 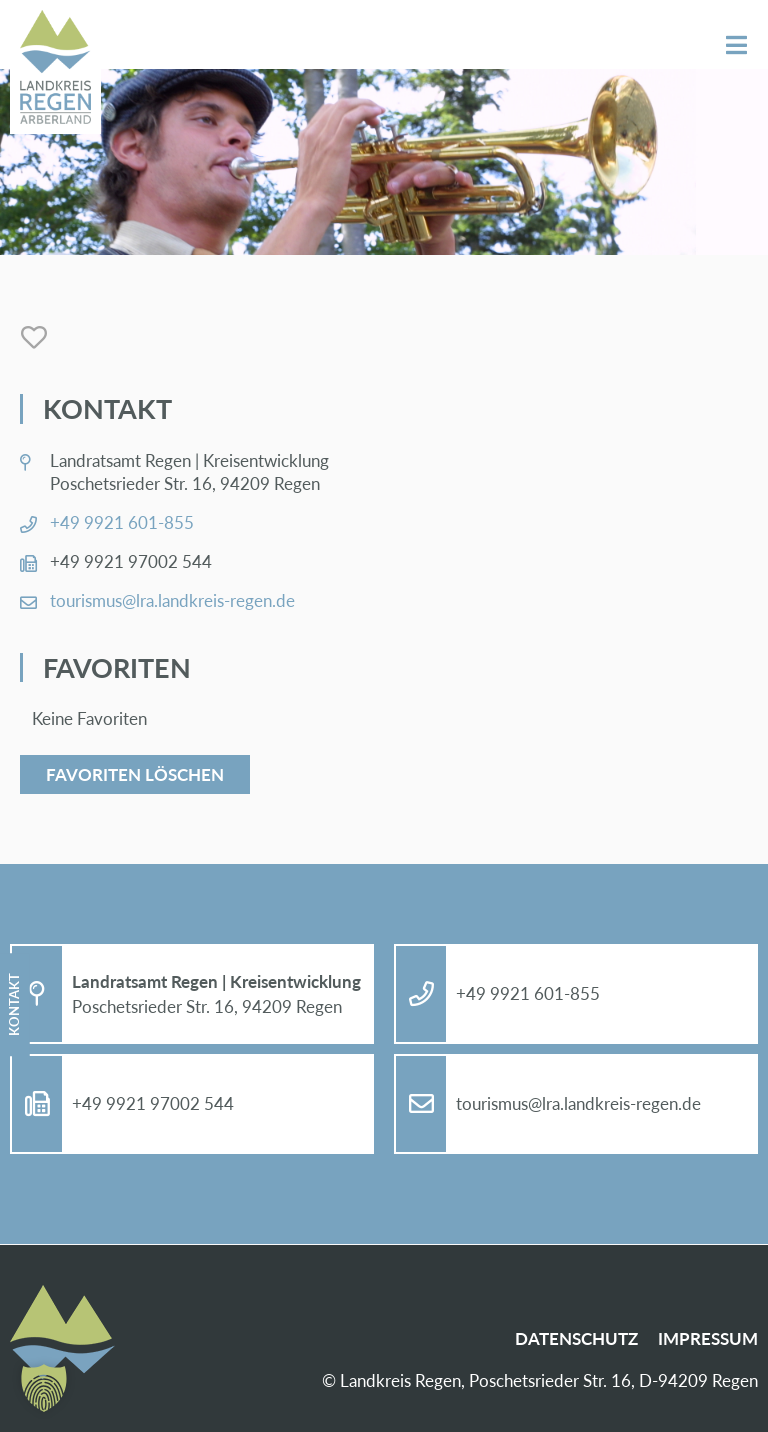 I want to click on Favoriten löschen, so click(x=135, y=774).